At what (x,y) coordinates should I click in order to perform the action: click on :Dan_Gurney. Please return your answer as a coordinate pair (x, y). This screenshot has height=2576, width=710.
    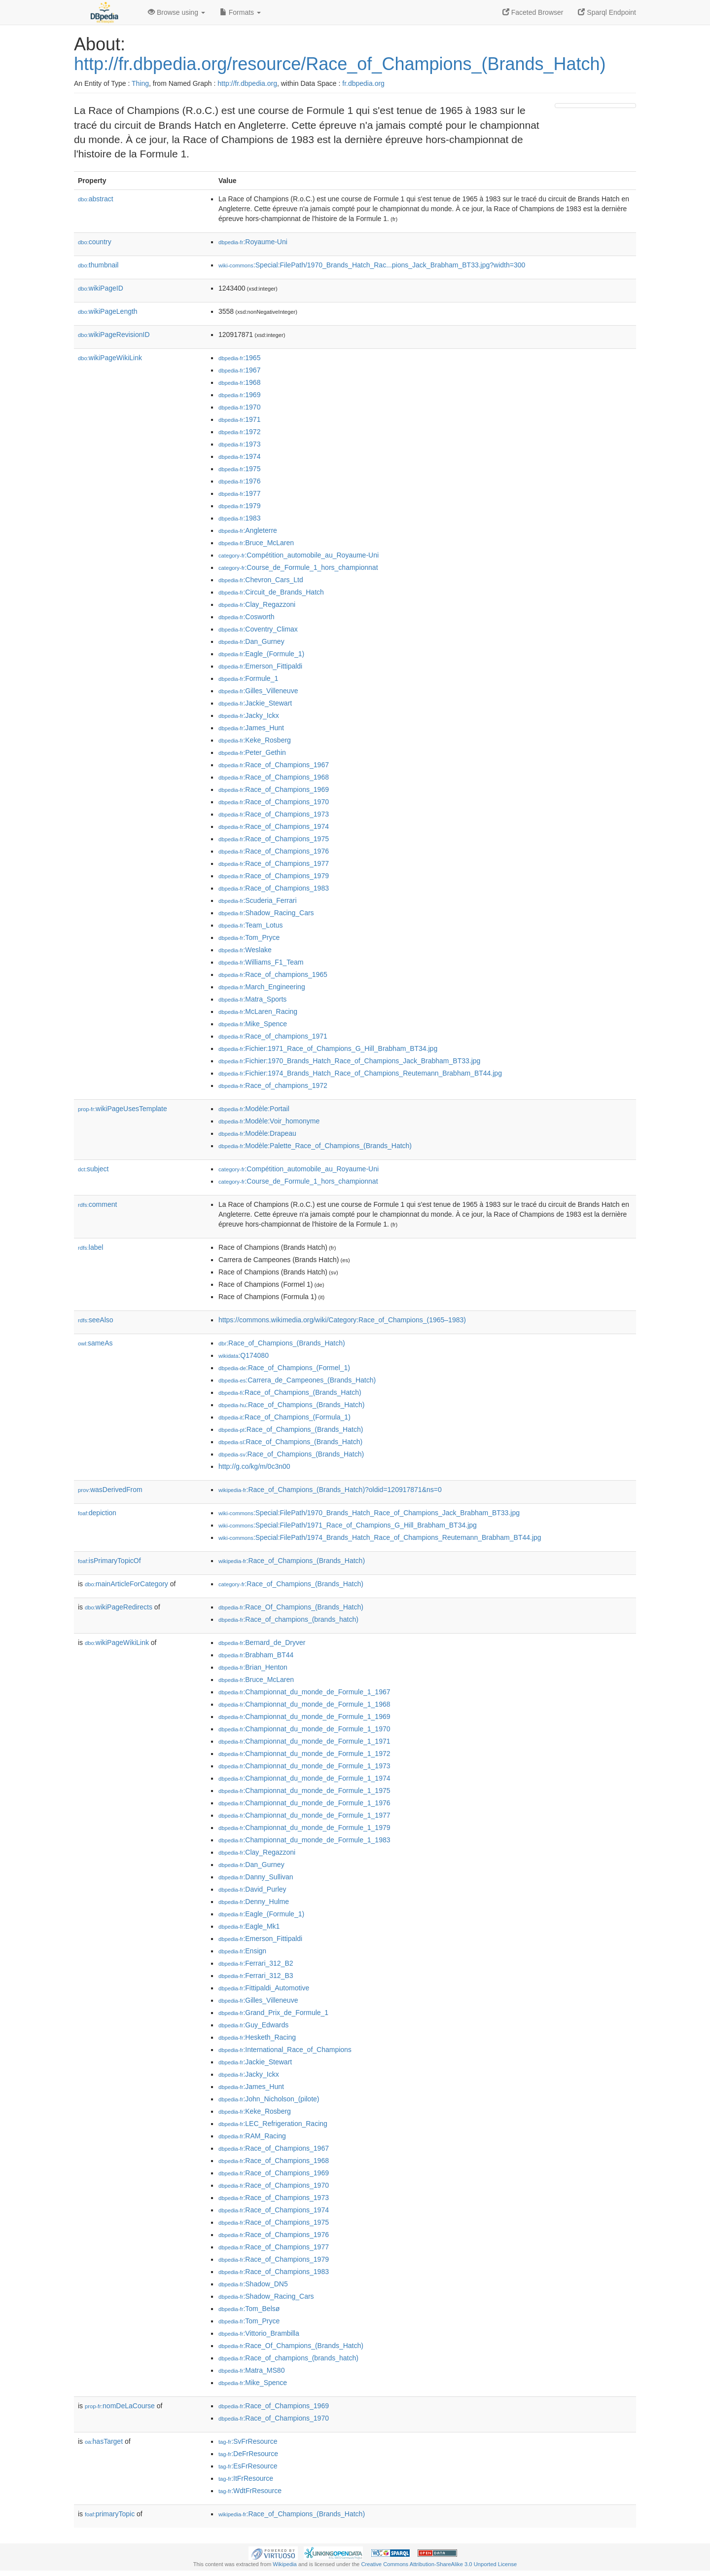
    Looking at the image, I should click on (251, 641).